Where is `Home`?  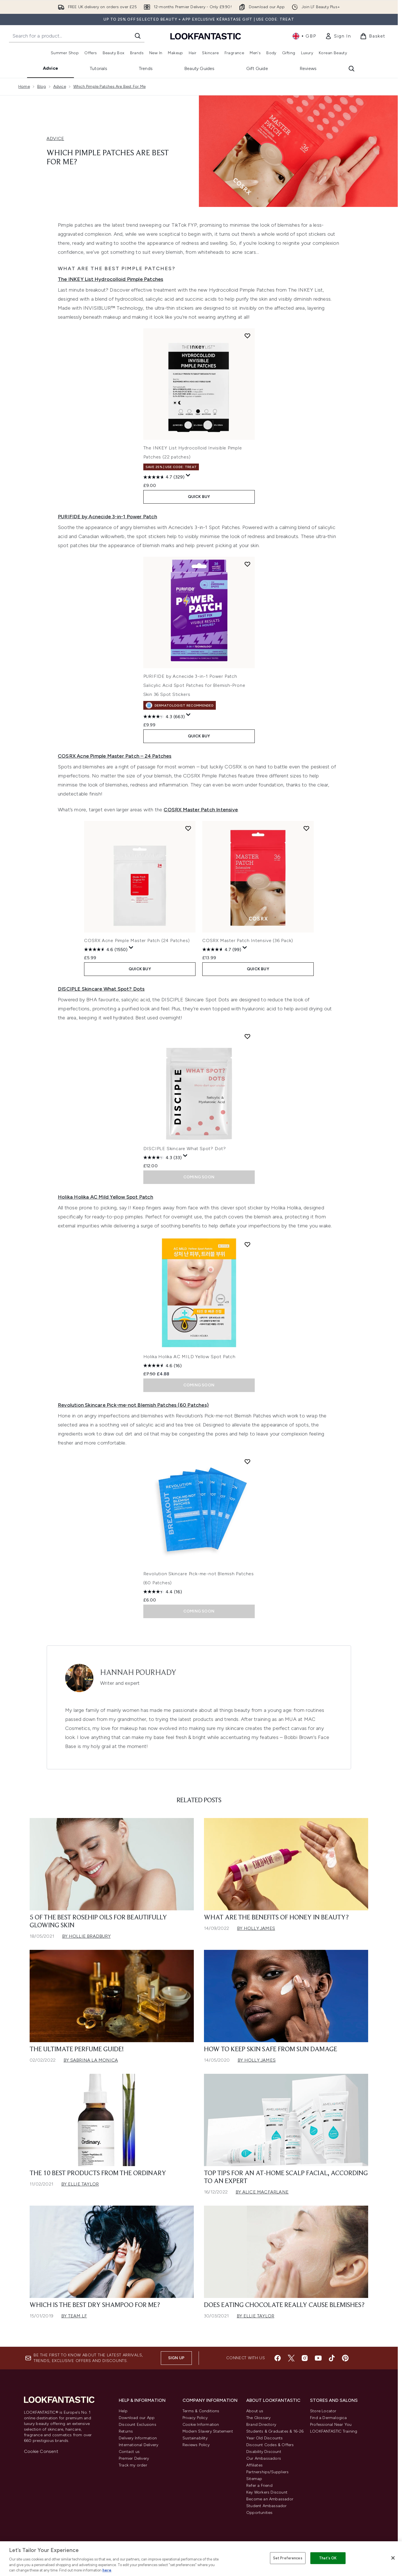 Home is located at coordinates (24, 86).